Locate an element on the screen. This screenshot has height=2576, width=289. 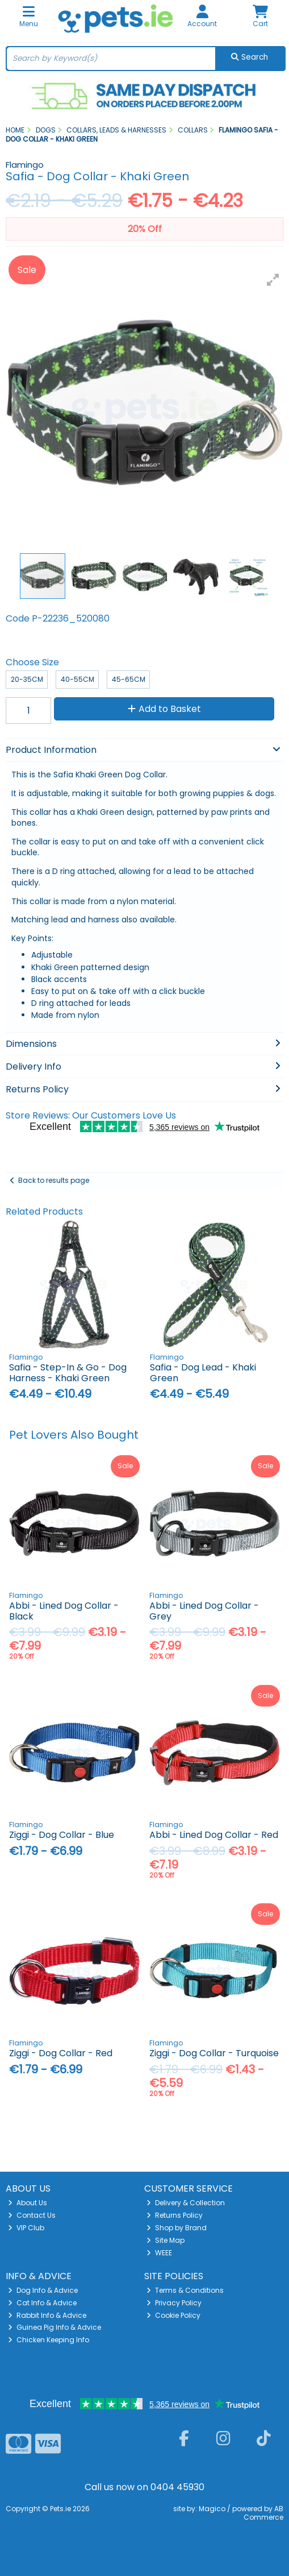
Abbi - Lined Dog Collar - Red is located at coordinates (213, 1834).